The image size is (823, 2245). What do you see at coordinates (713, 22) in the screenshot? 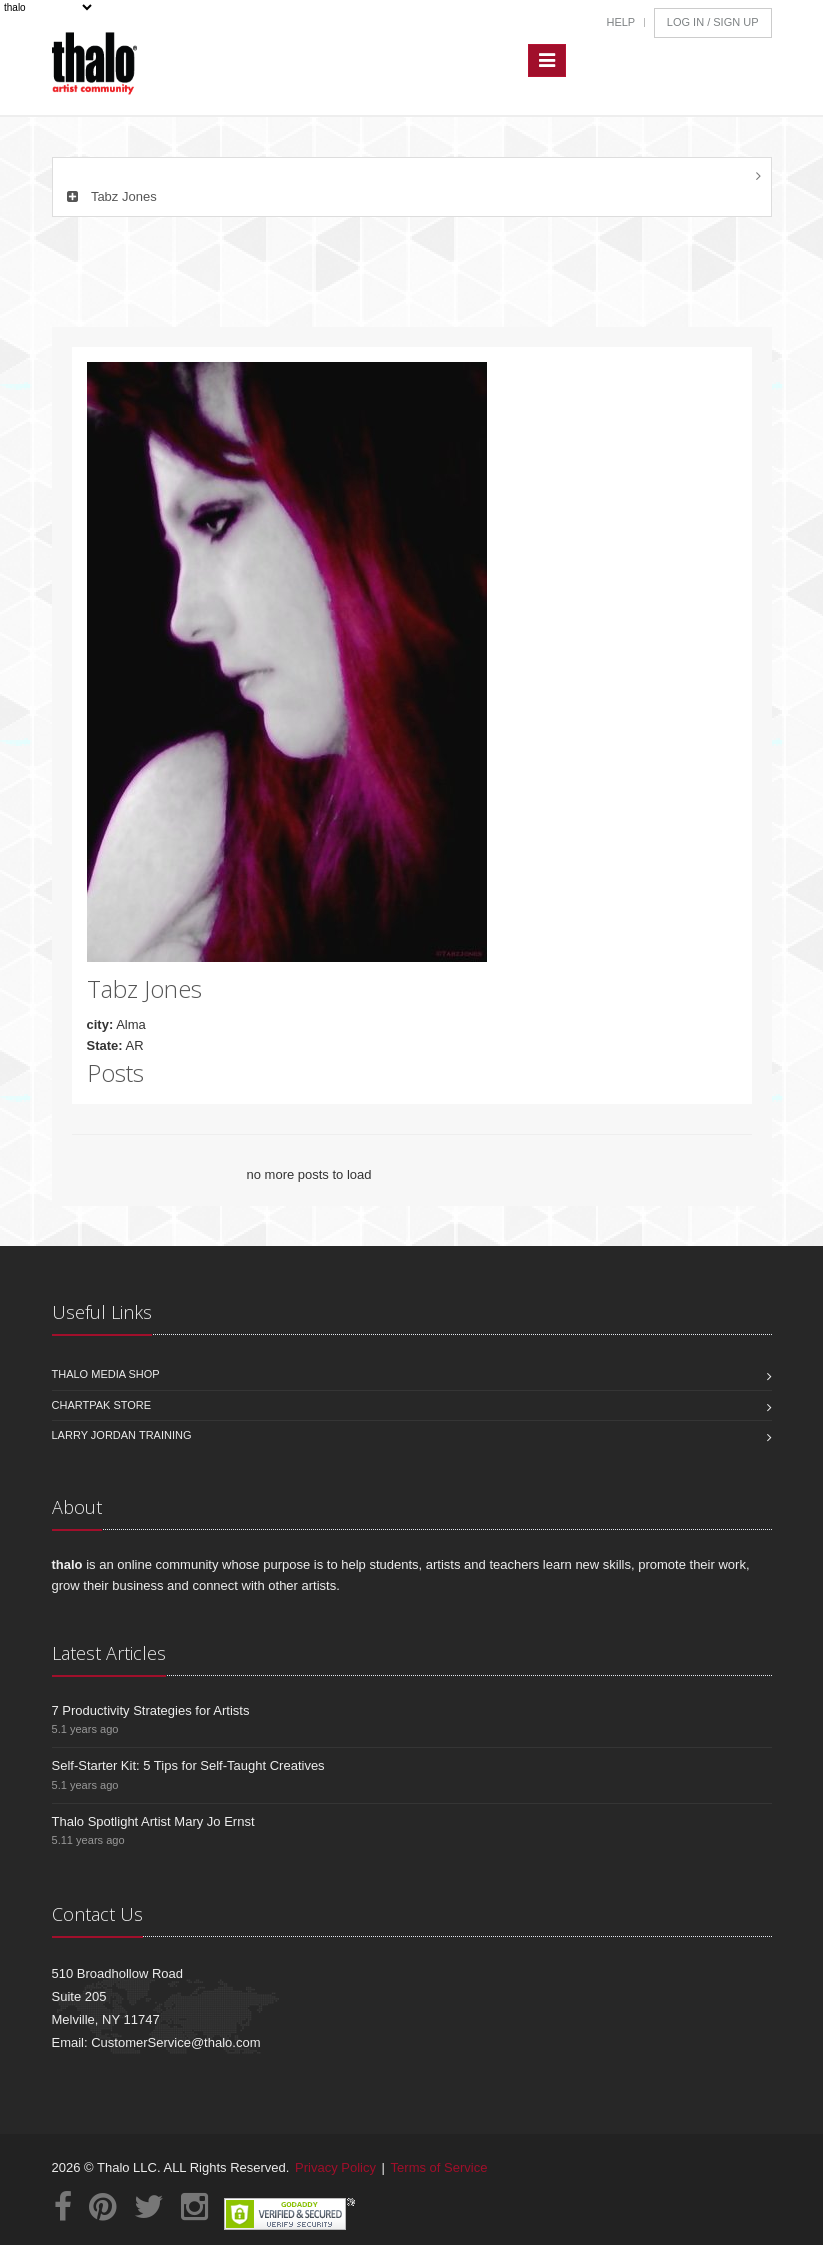
I see `Log In / Sign Up` at bounding box center [713, 22].